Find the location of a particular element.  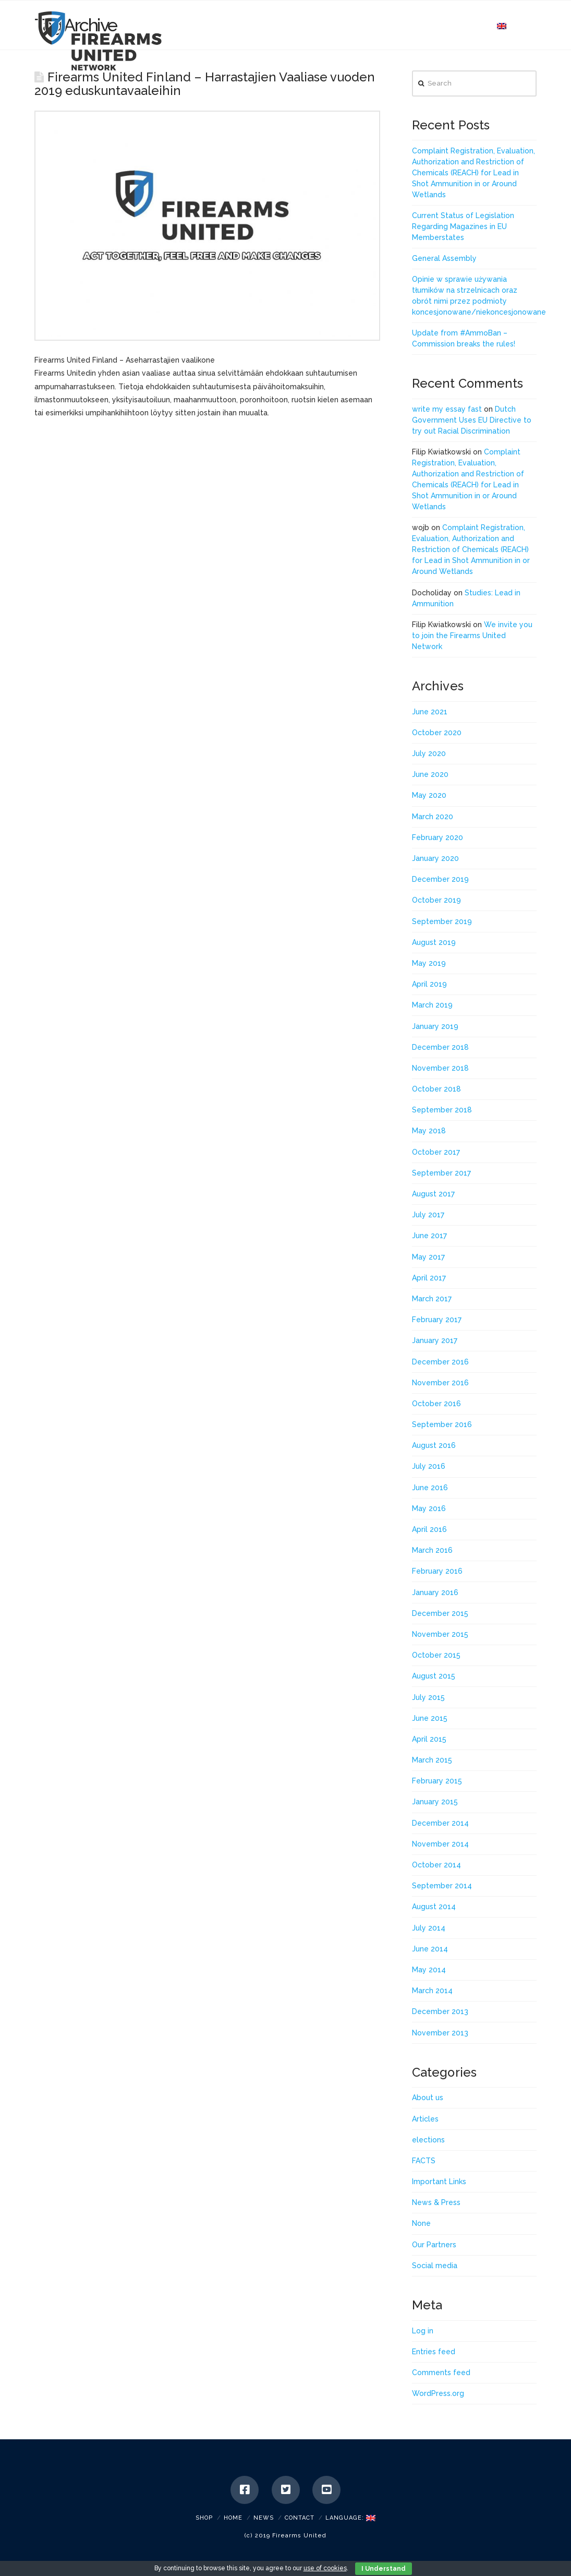

November 2013 is located at coordinates (440, 2033).